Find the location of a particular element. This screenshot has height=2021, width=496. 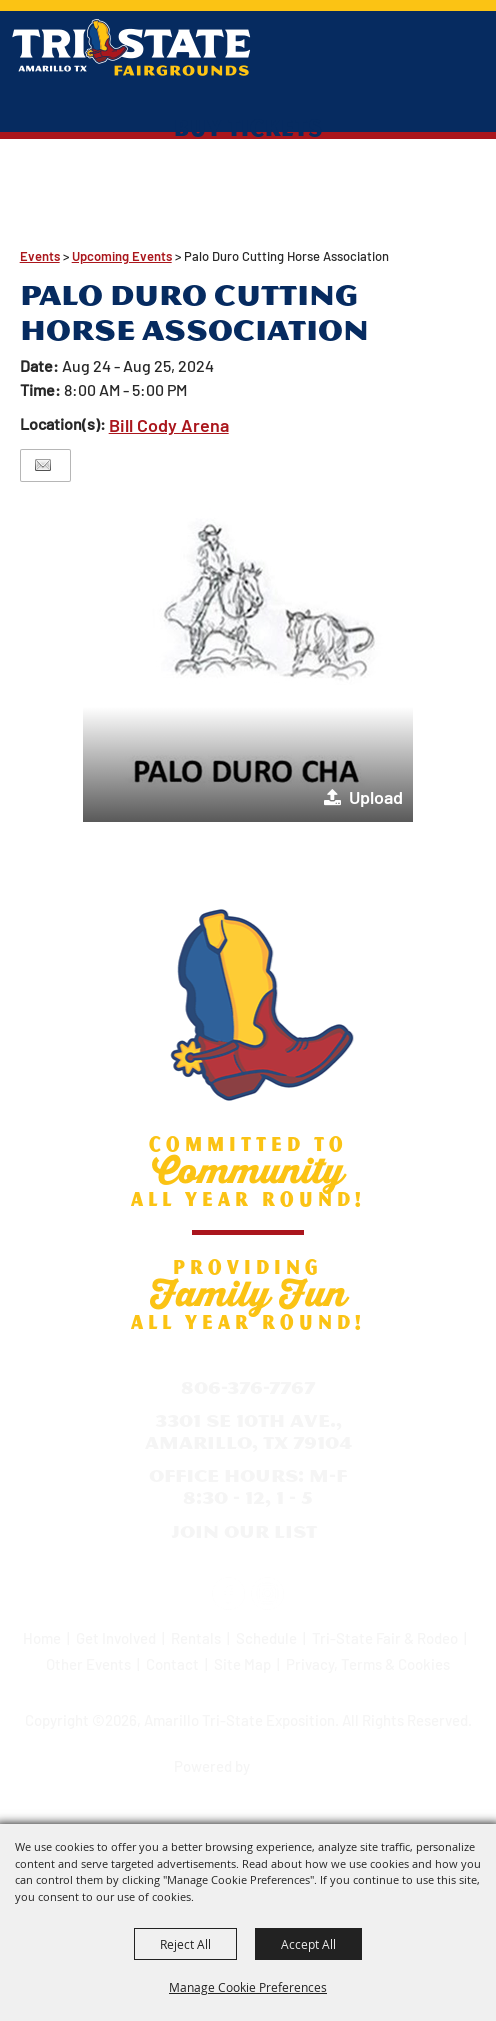

Join Our List is located at coordinates (244, 1531).